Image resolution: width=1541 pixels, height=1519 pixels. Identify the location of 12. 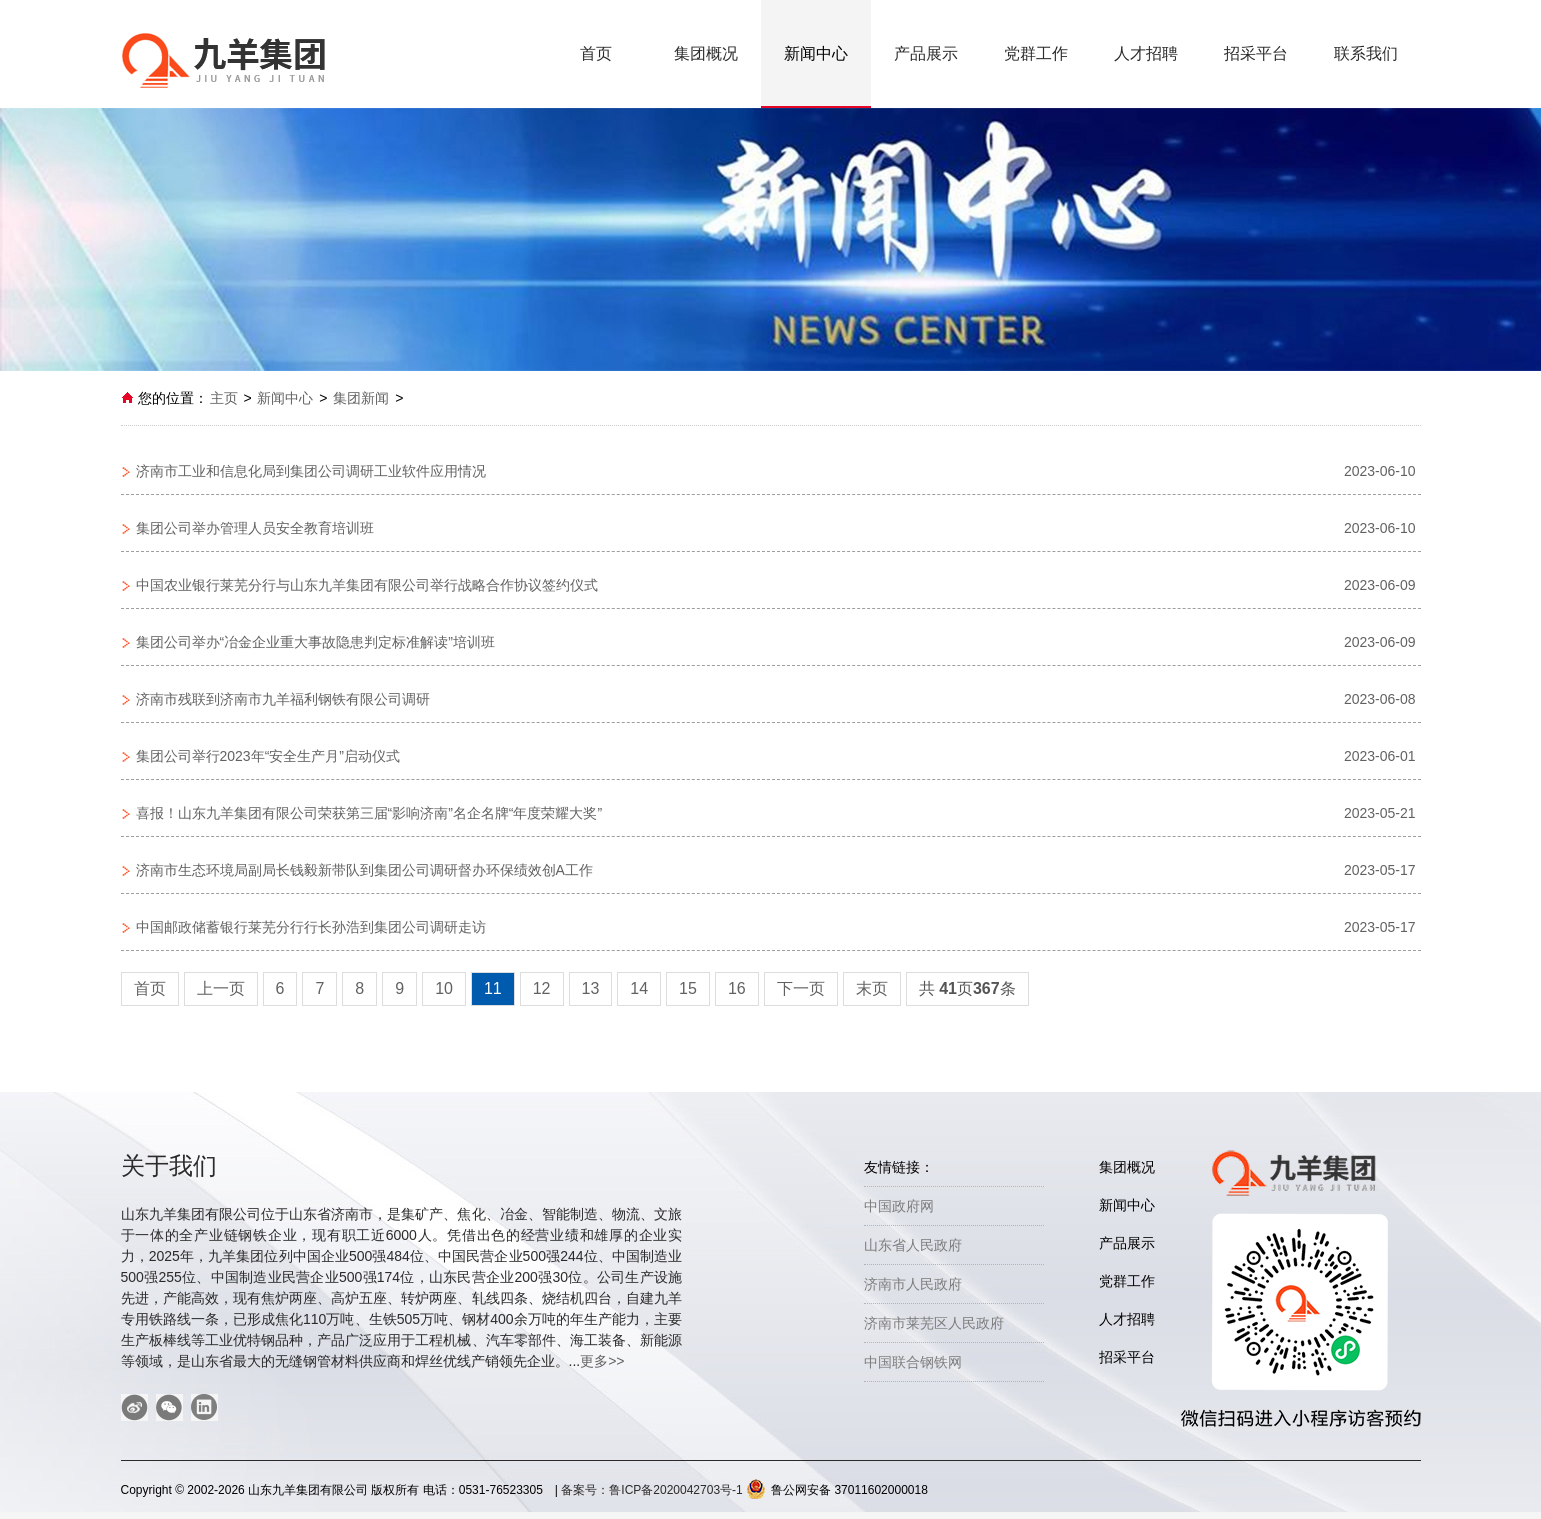
(542, 988).